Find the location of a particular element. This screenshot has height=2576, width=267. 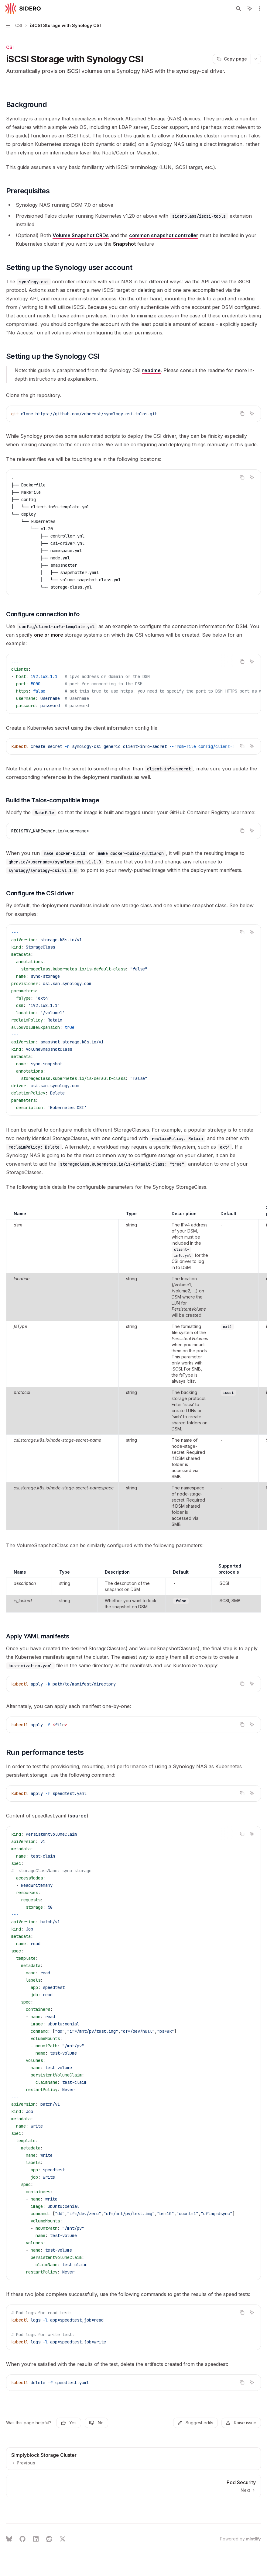

[Copy page] is located at coordinates (232, 59).